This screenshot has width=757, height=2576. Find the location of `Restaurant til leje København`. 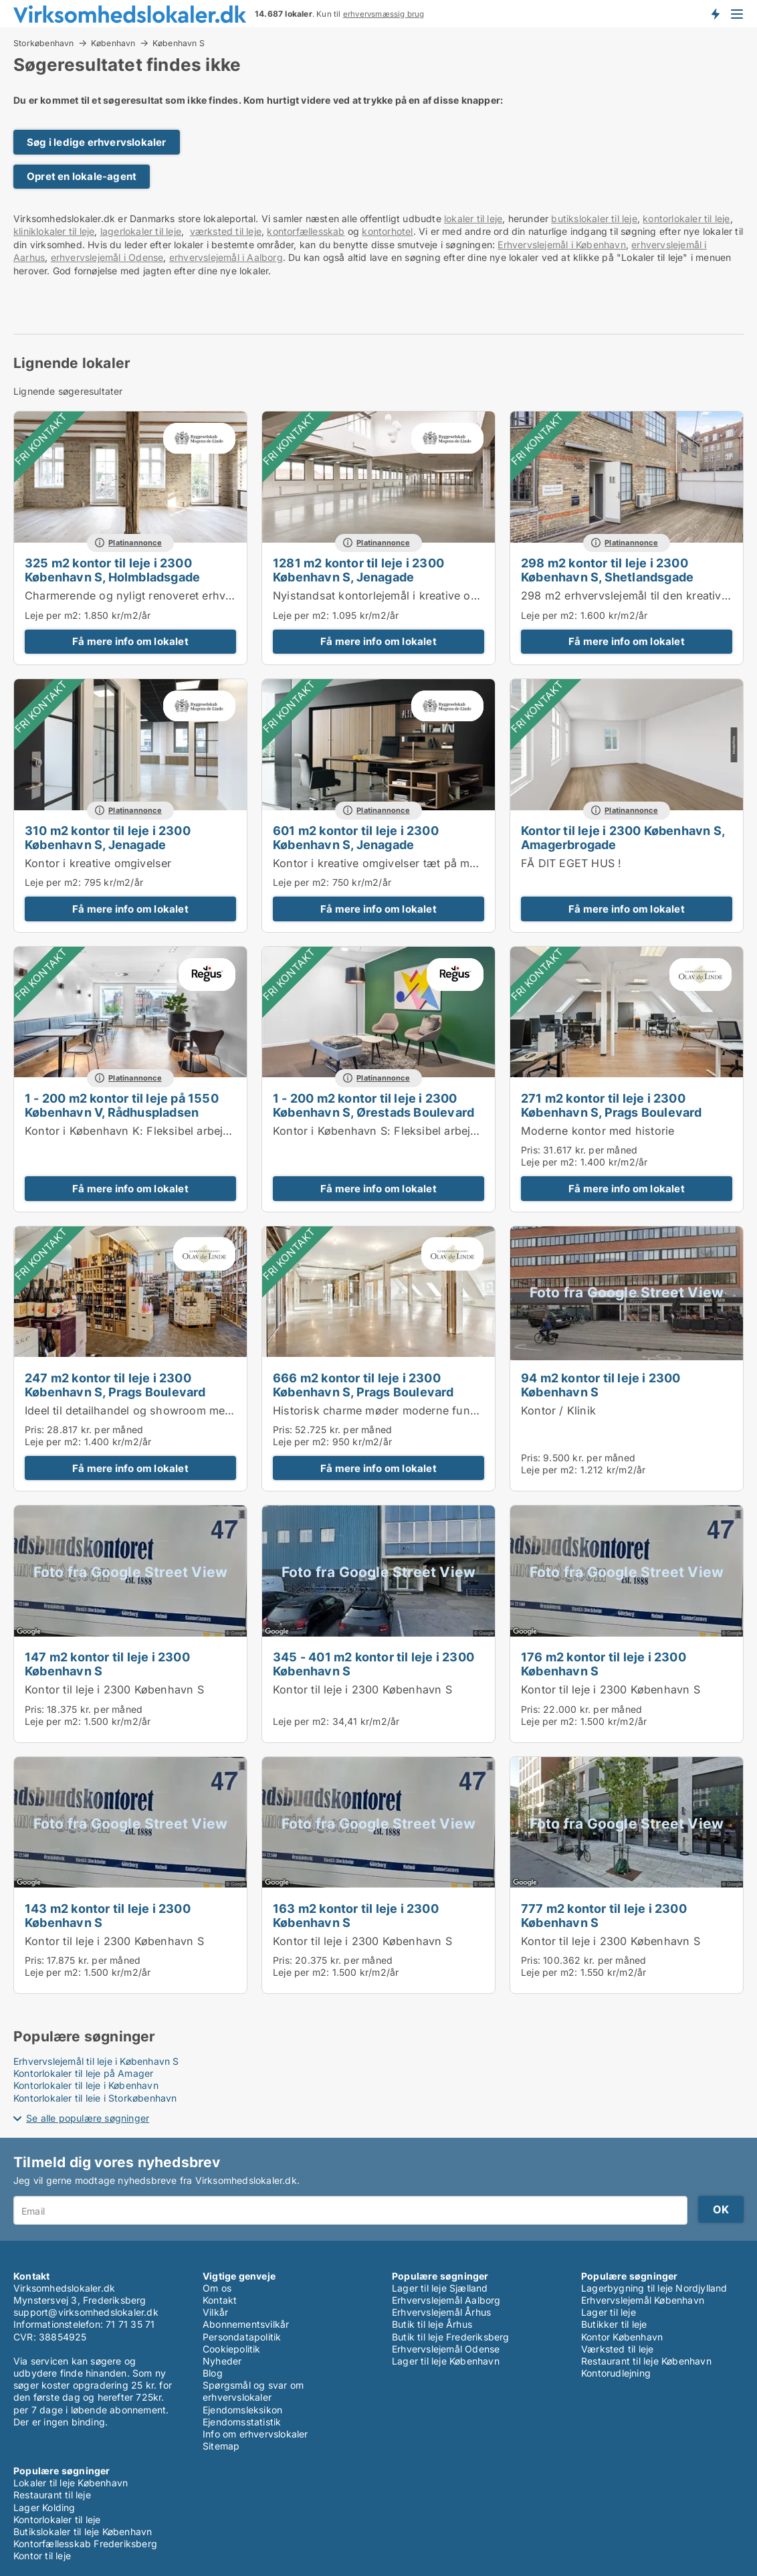

Restaurant til leje København is located at coordinates (646, 2361).